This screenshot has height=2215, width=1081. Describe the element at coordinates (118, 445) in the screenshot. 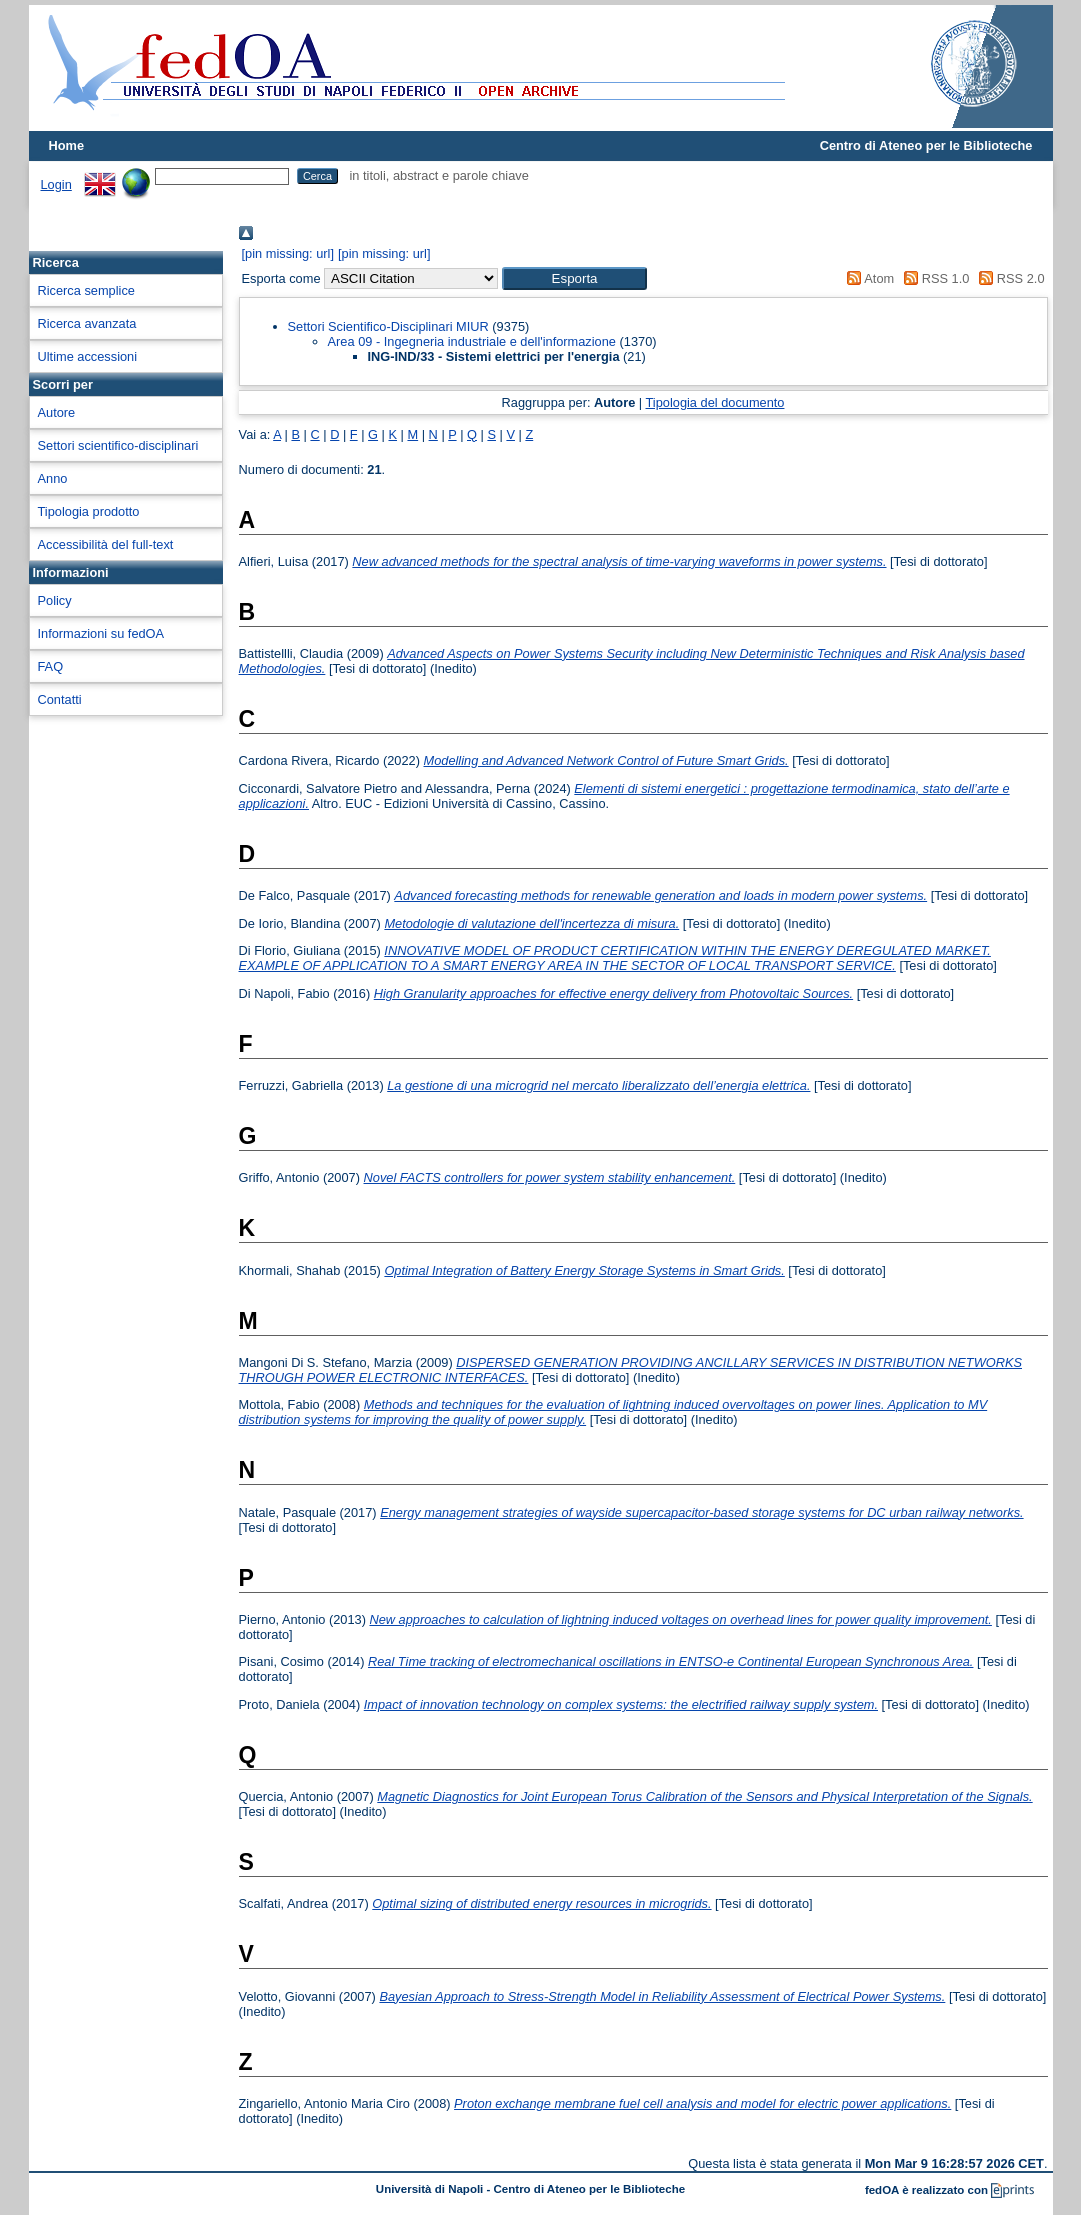

I see `Settori scientifico-disciplinari` at that location.